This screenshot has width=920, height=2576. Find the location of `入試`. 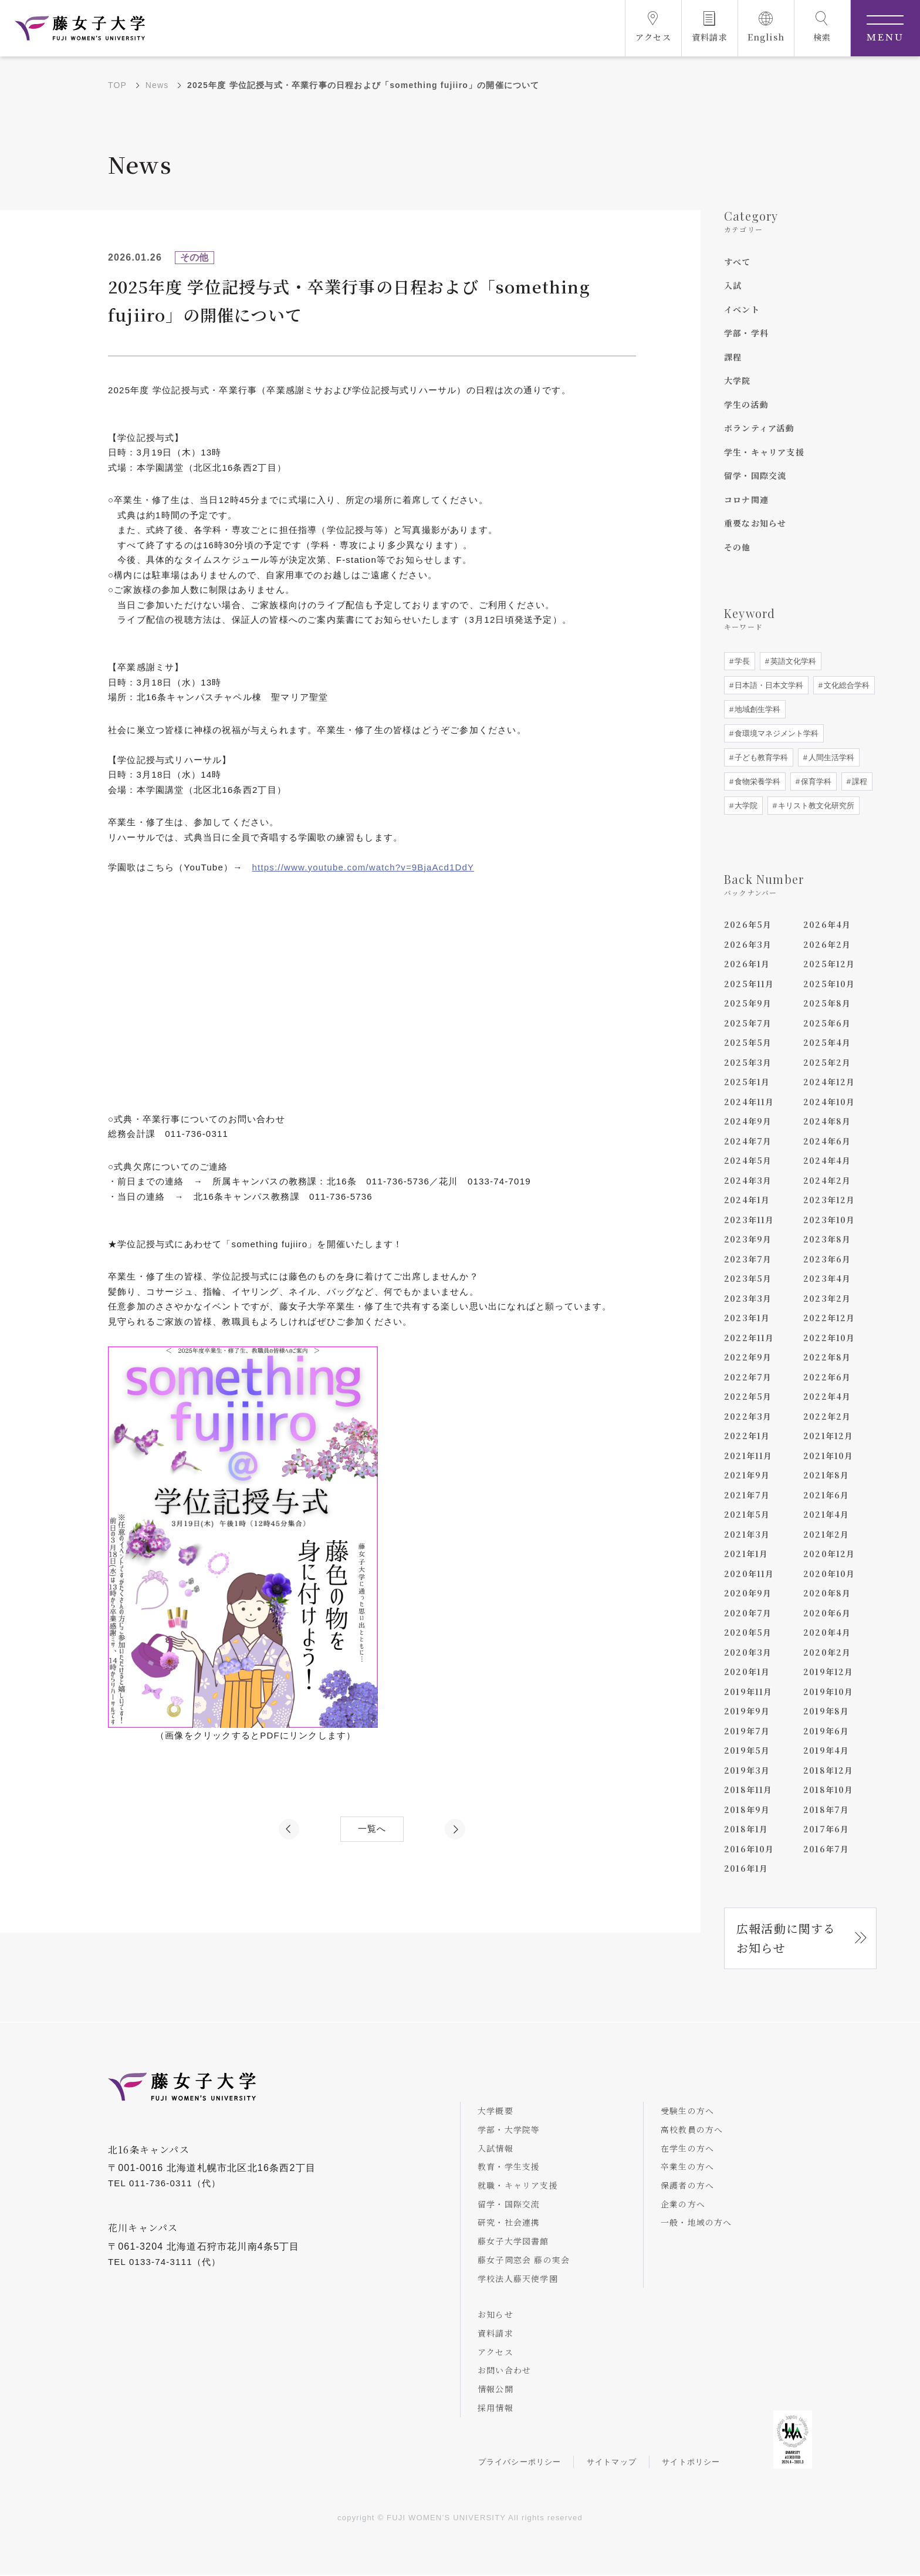

入試 is located at coordinates (733, 285).